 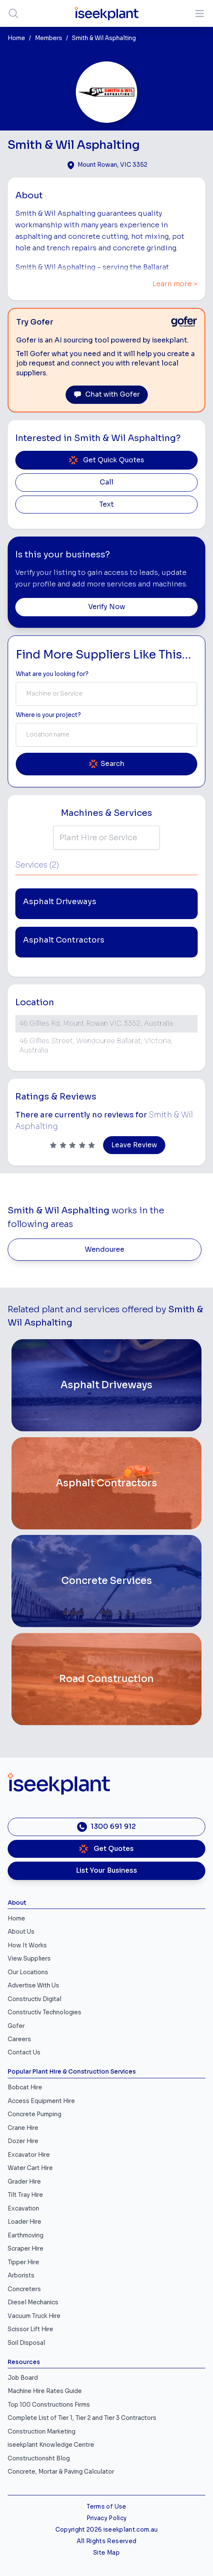 I want to click on Site Map, so click(x=106, y=2552).